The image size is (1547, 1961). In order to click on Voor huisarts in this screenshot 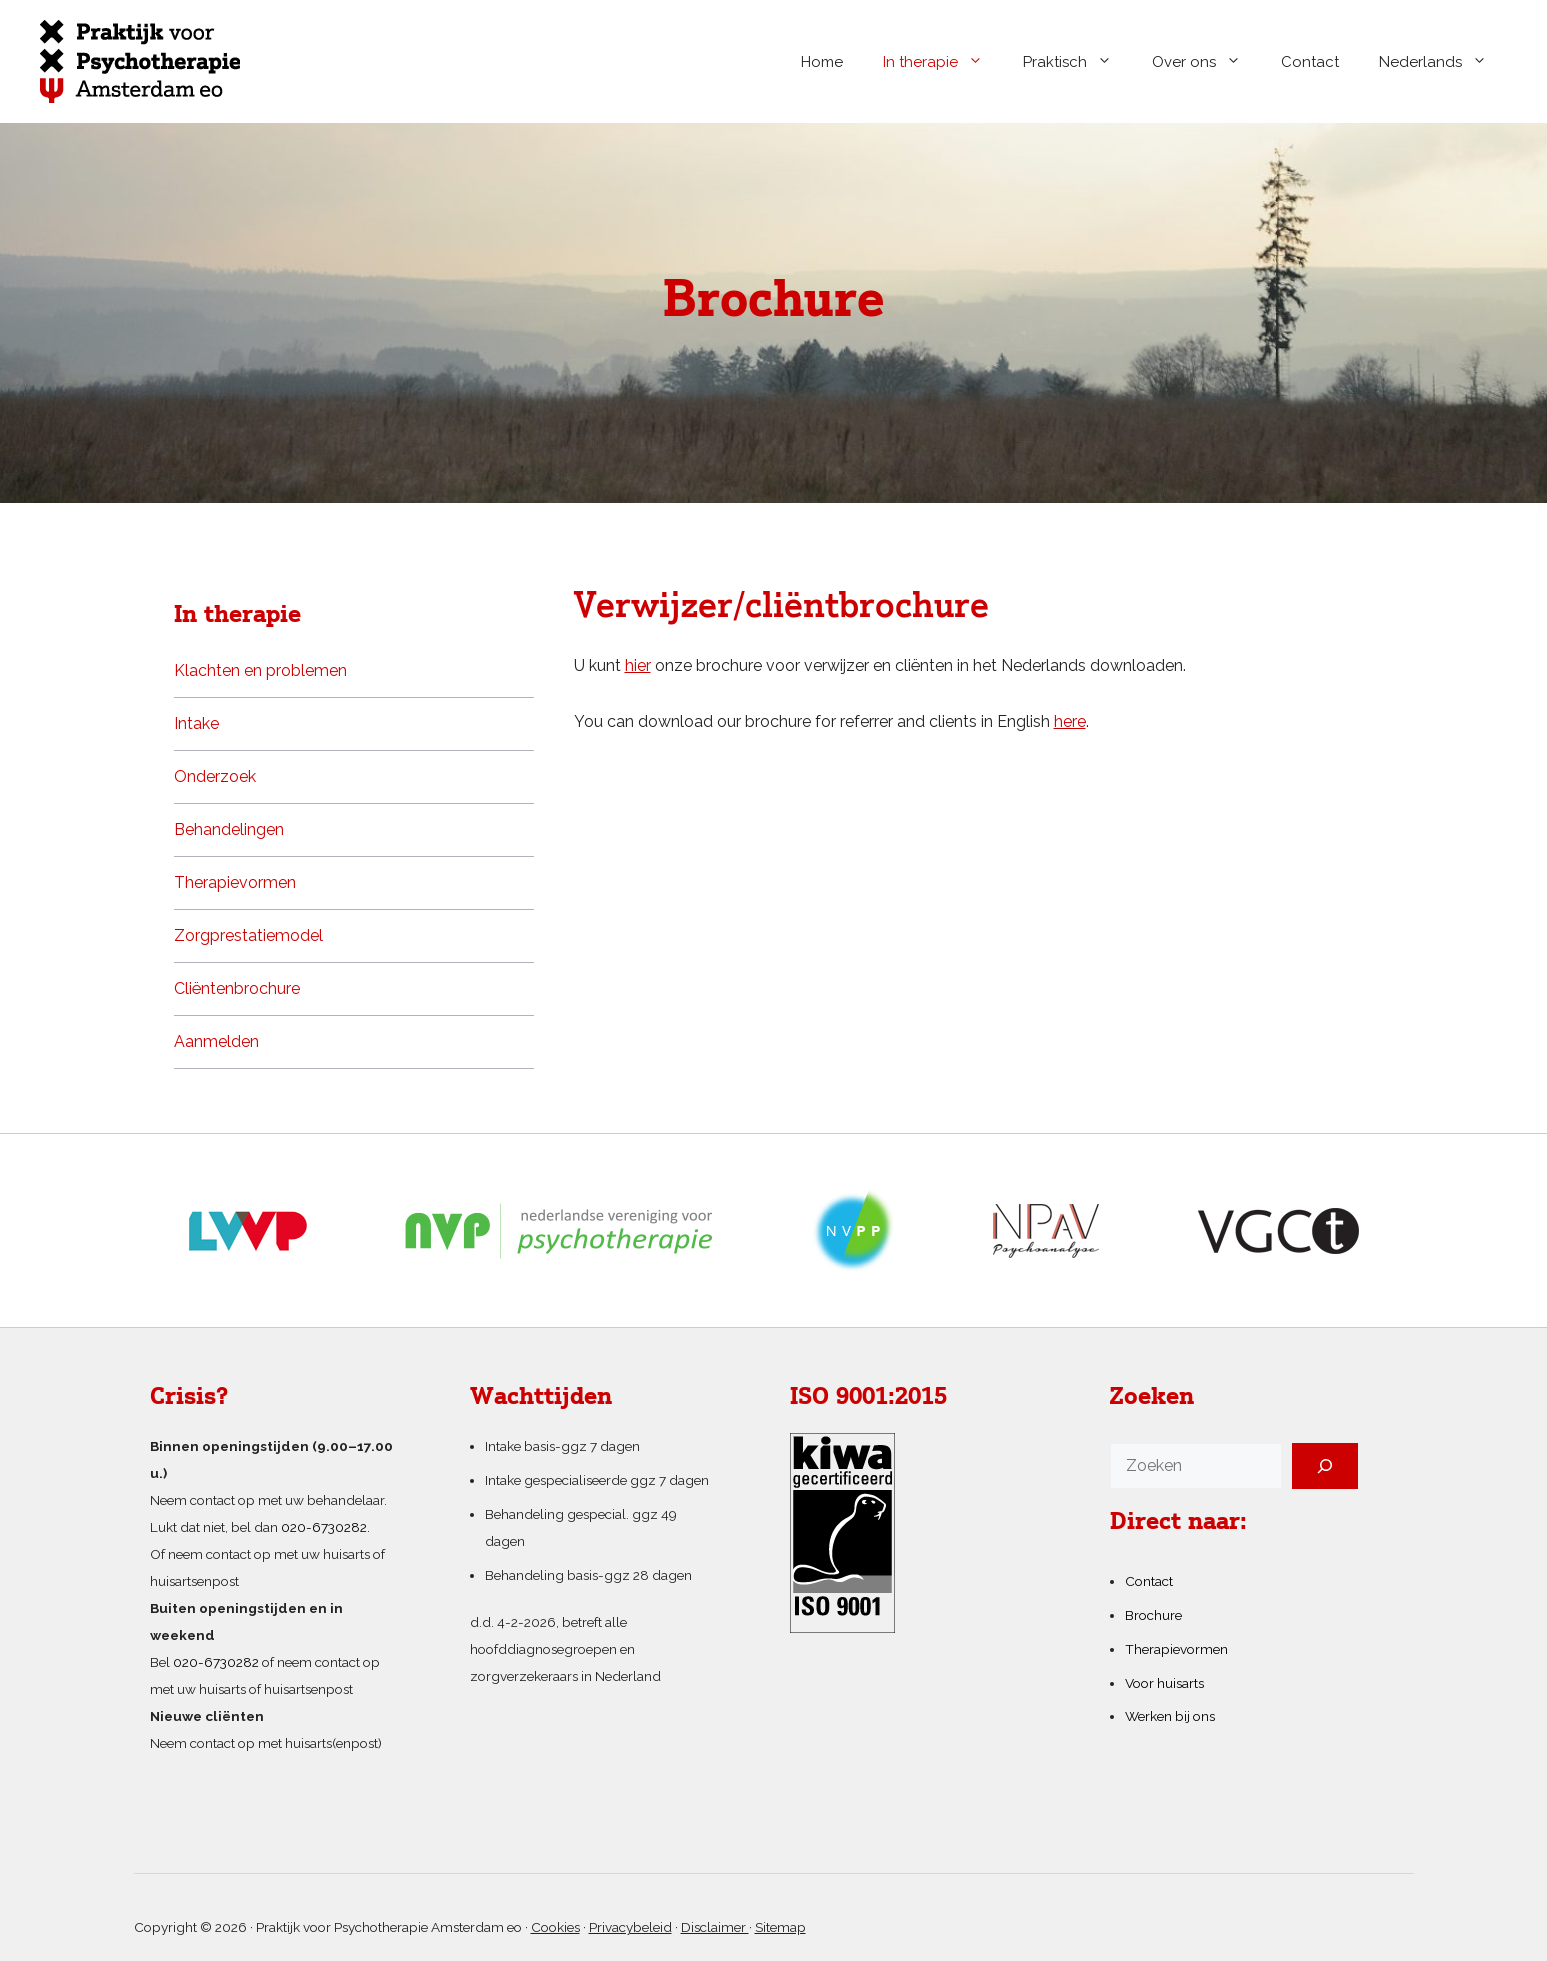, I will do `click(1164, 1683)`.